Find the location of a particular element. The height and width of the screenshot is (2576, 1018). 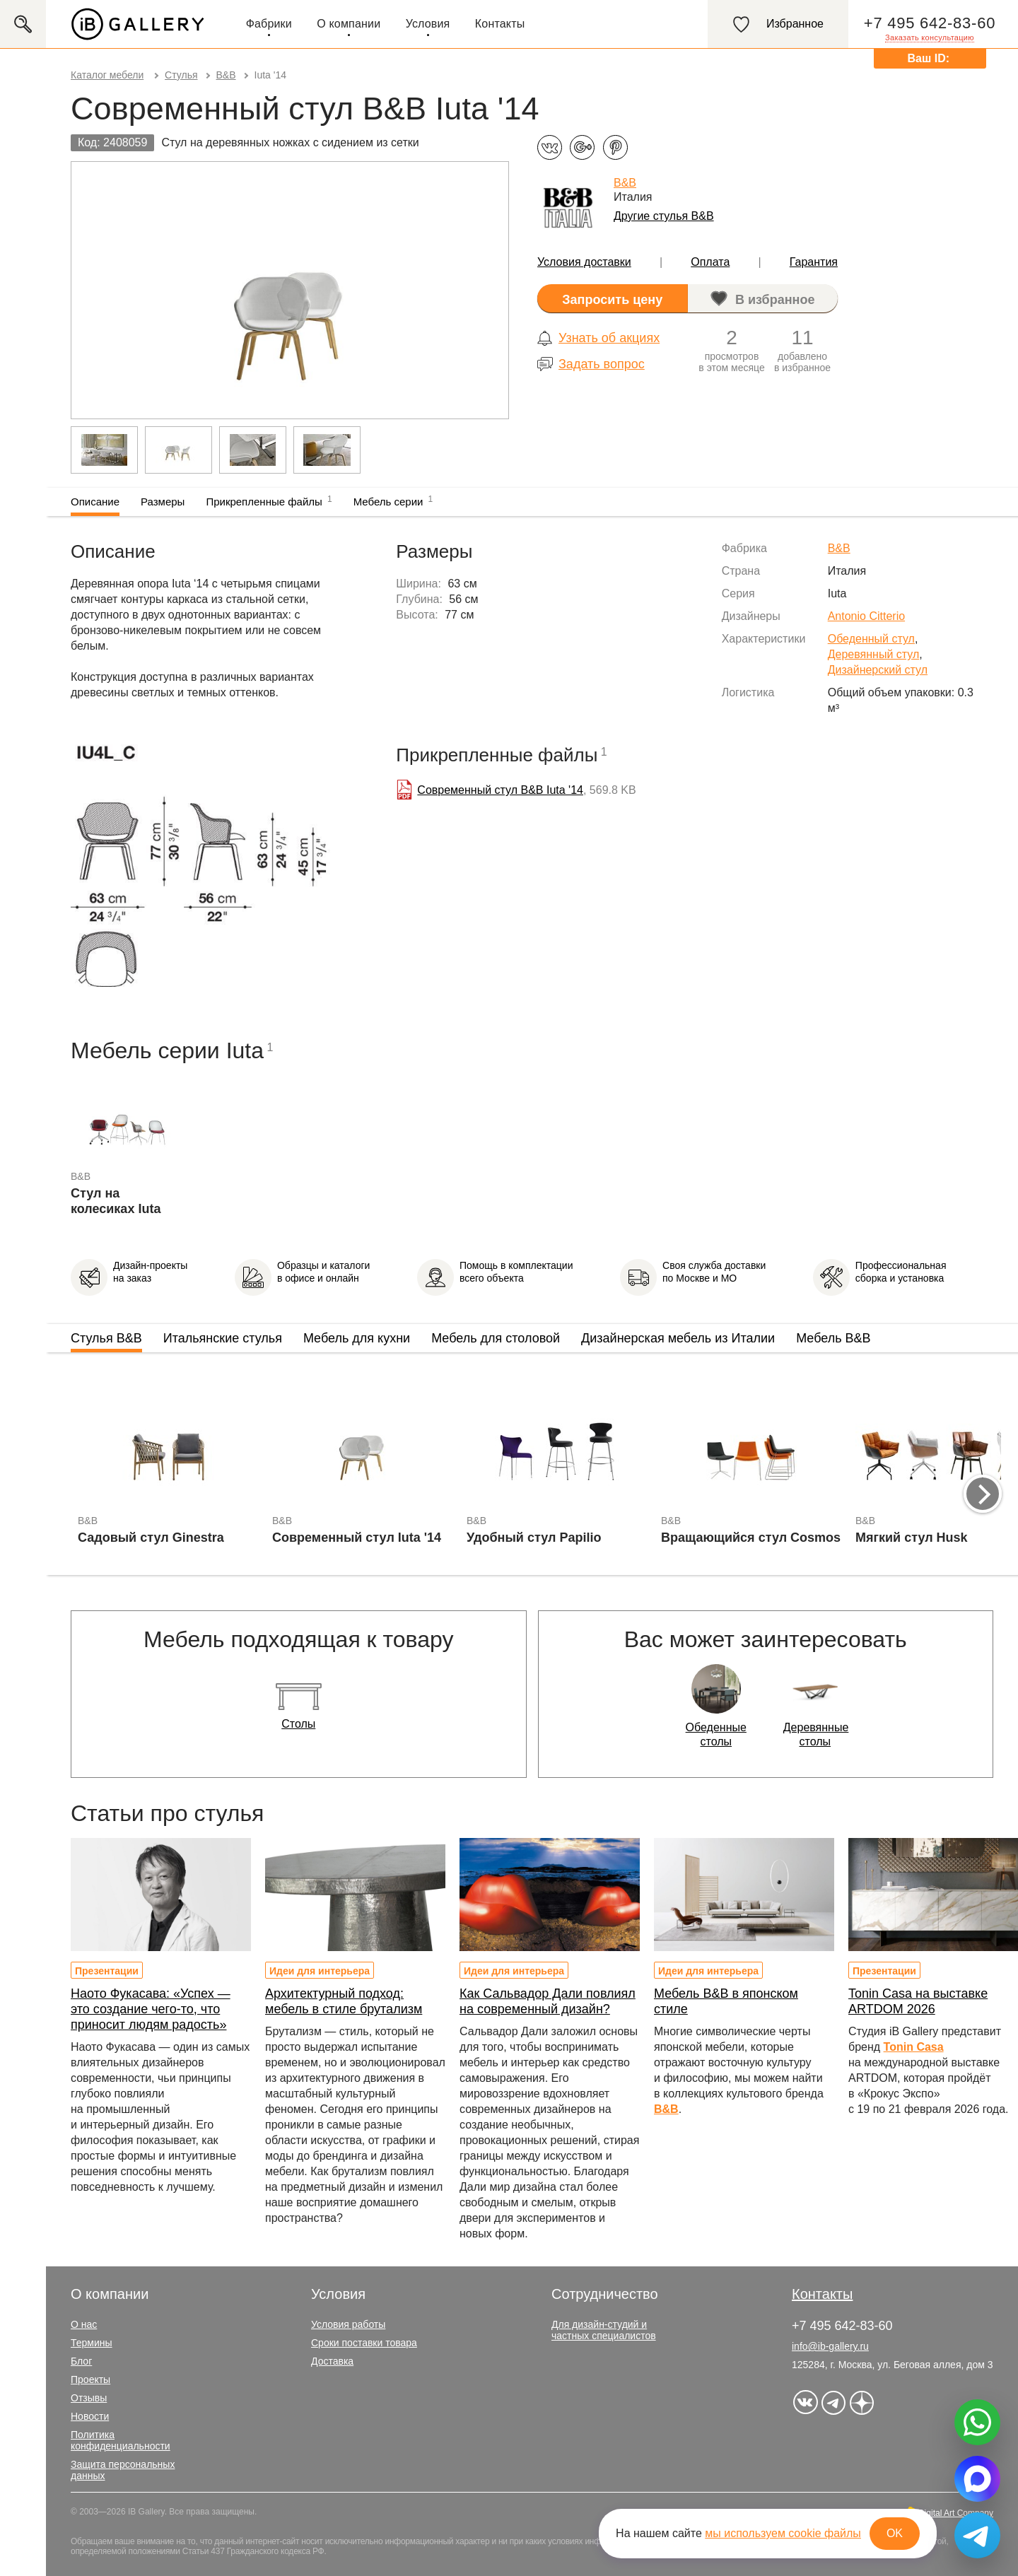

Современный стул Iuta '14 is located at coordinates (356, 1537).